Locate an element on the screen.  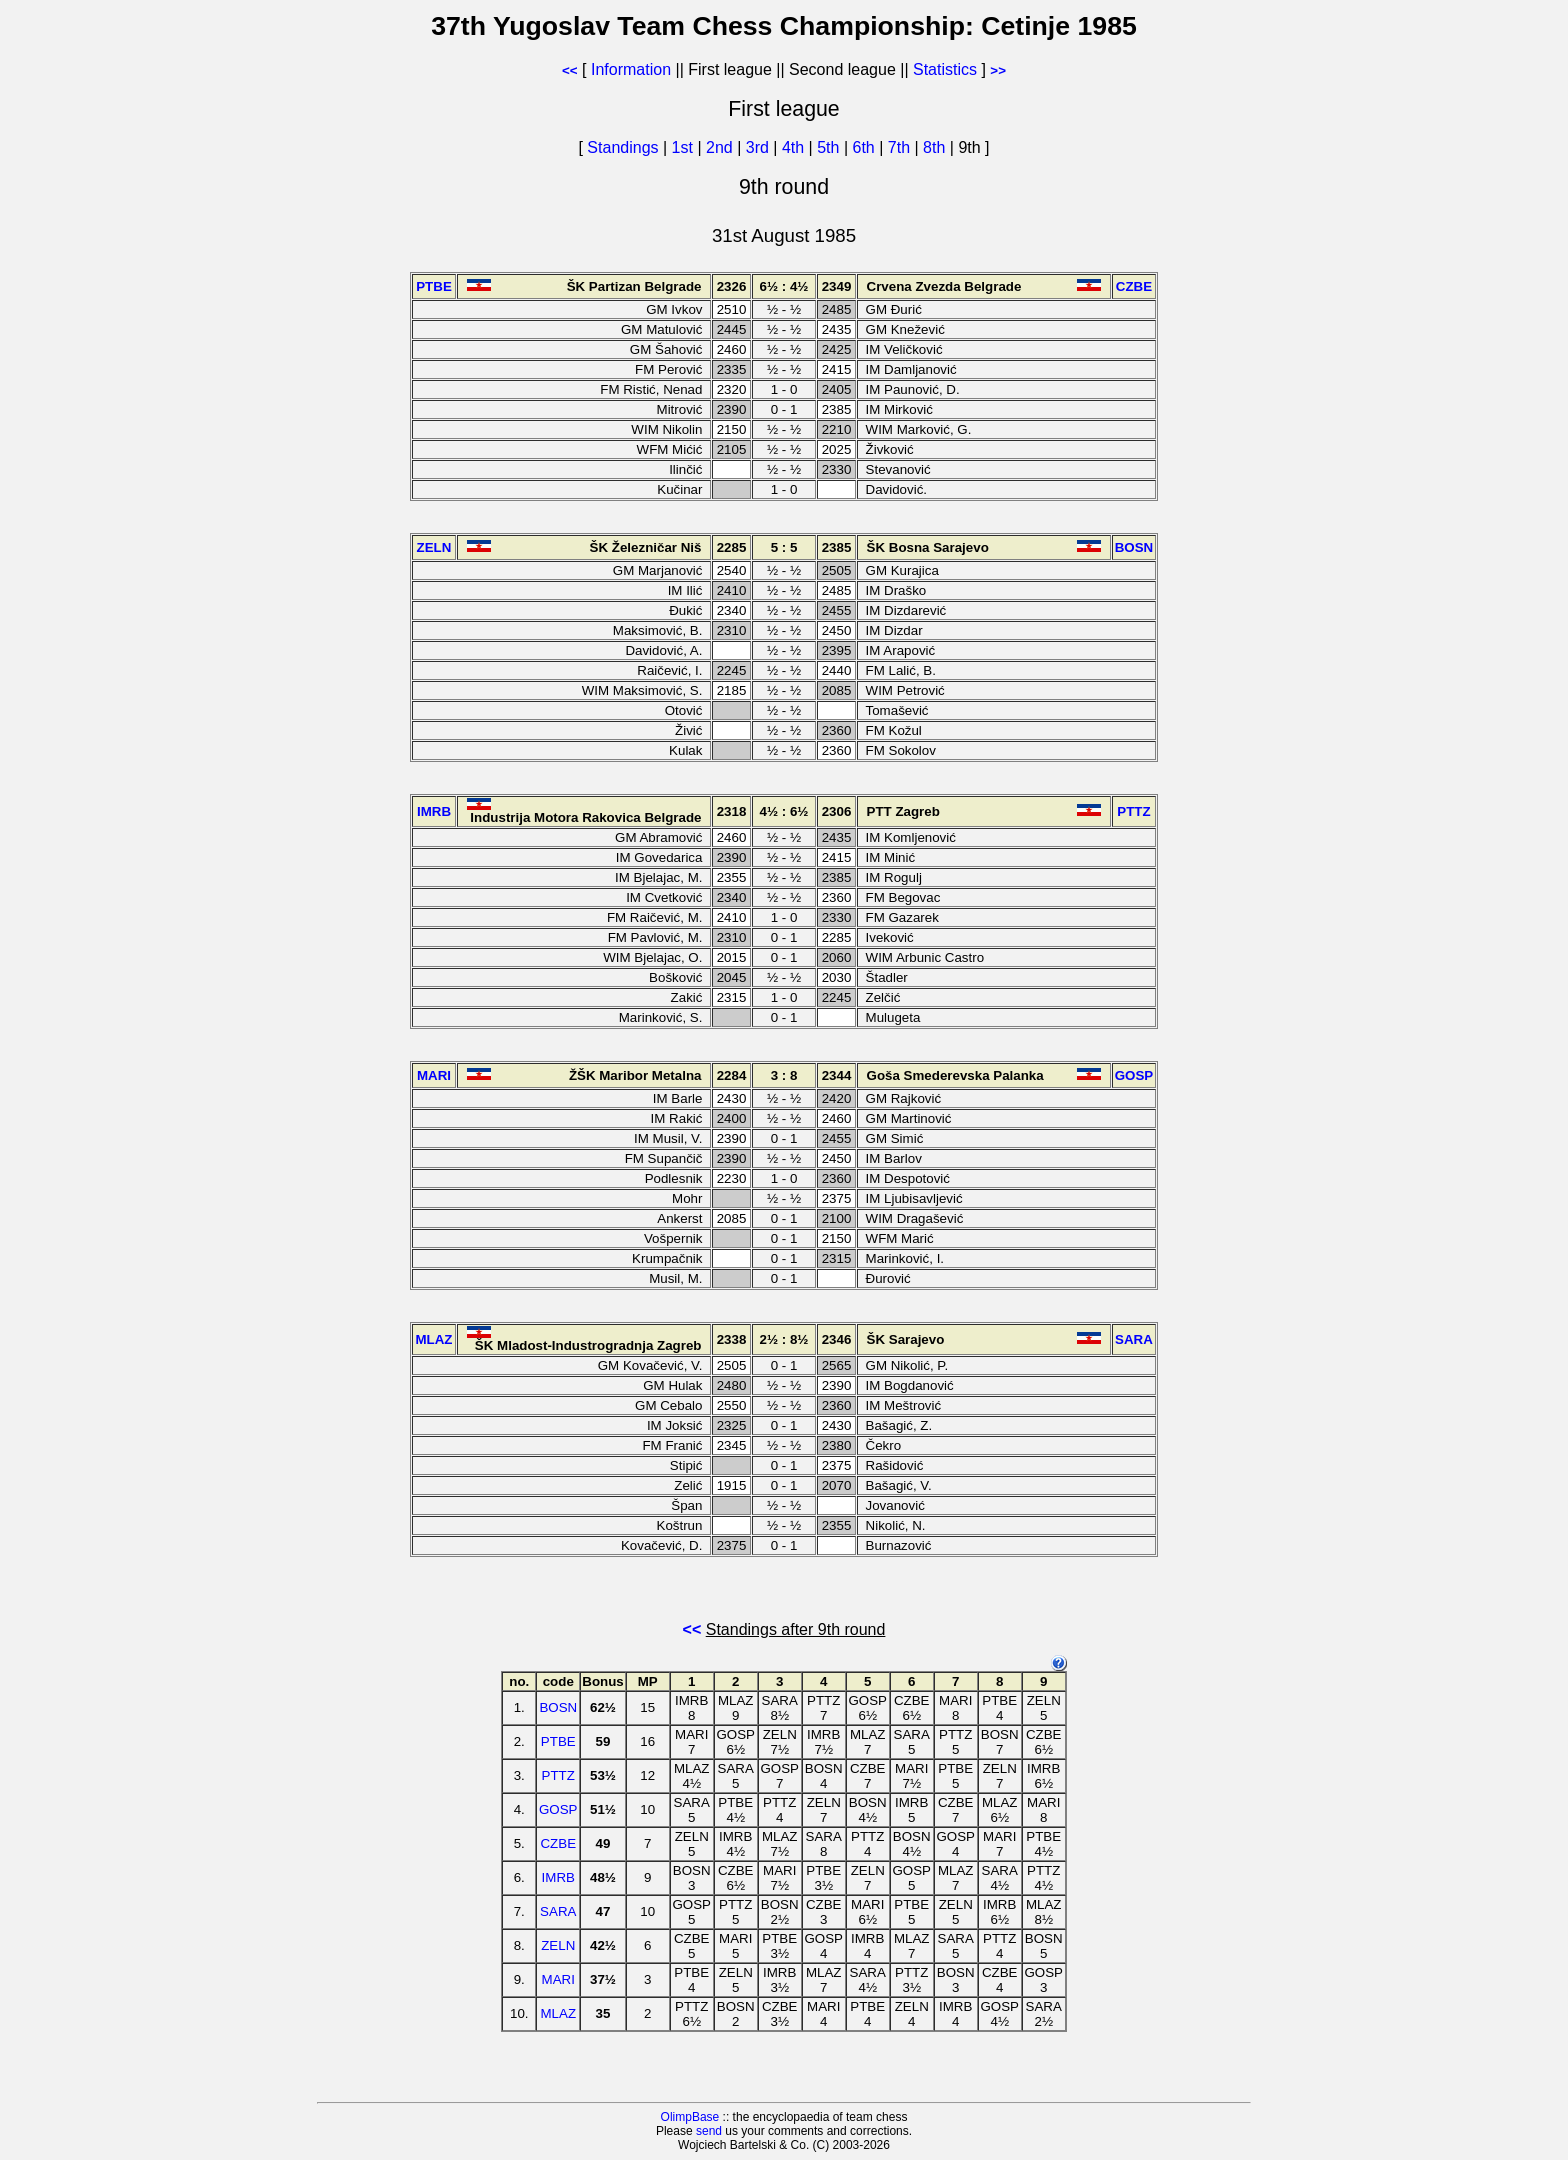
Standings is located at coordinates (622, 147).